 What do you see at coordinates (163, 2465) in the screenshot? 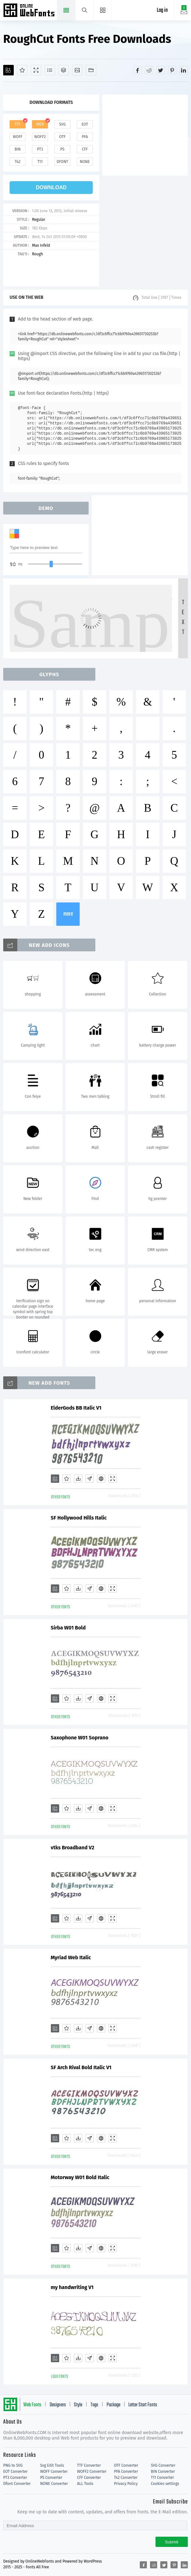
I see `SVG Converter` at bounding box center [163, 2465].